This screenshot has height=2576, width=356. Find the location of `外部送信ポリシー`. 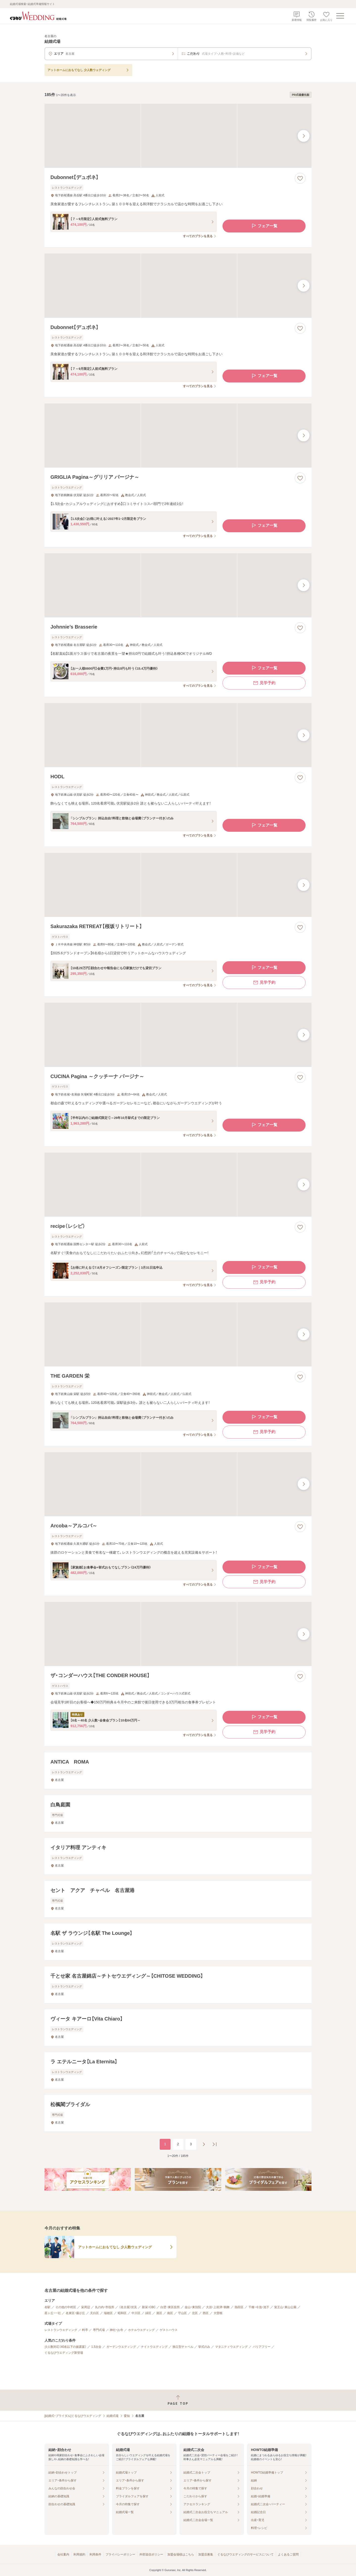

外部送信ポリシー is located at coordinates (151, 2554).